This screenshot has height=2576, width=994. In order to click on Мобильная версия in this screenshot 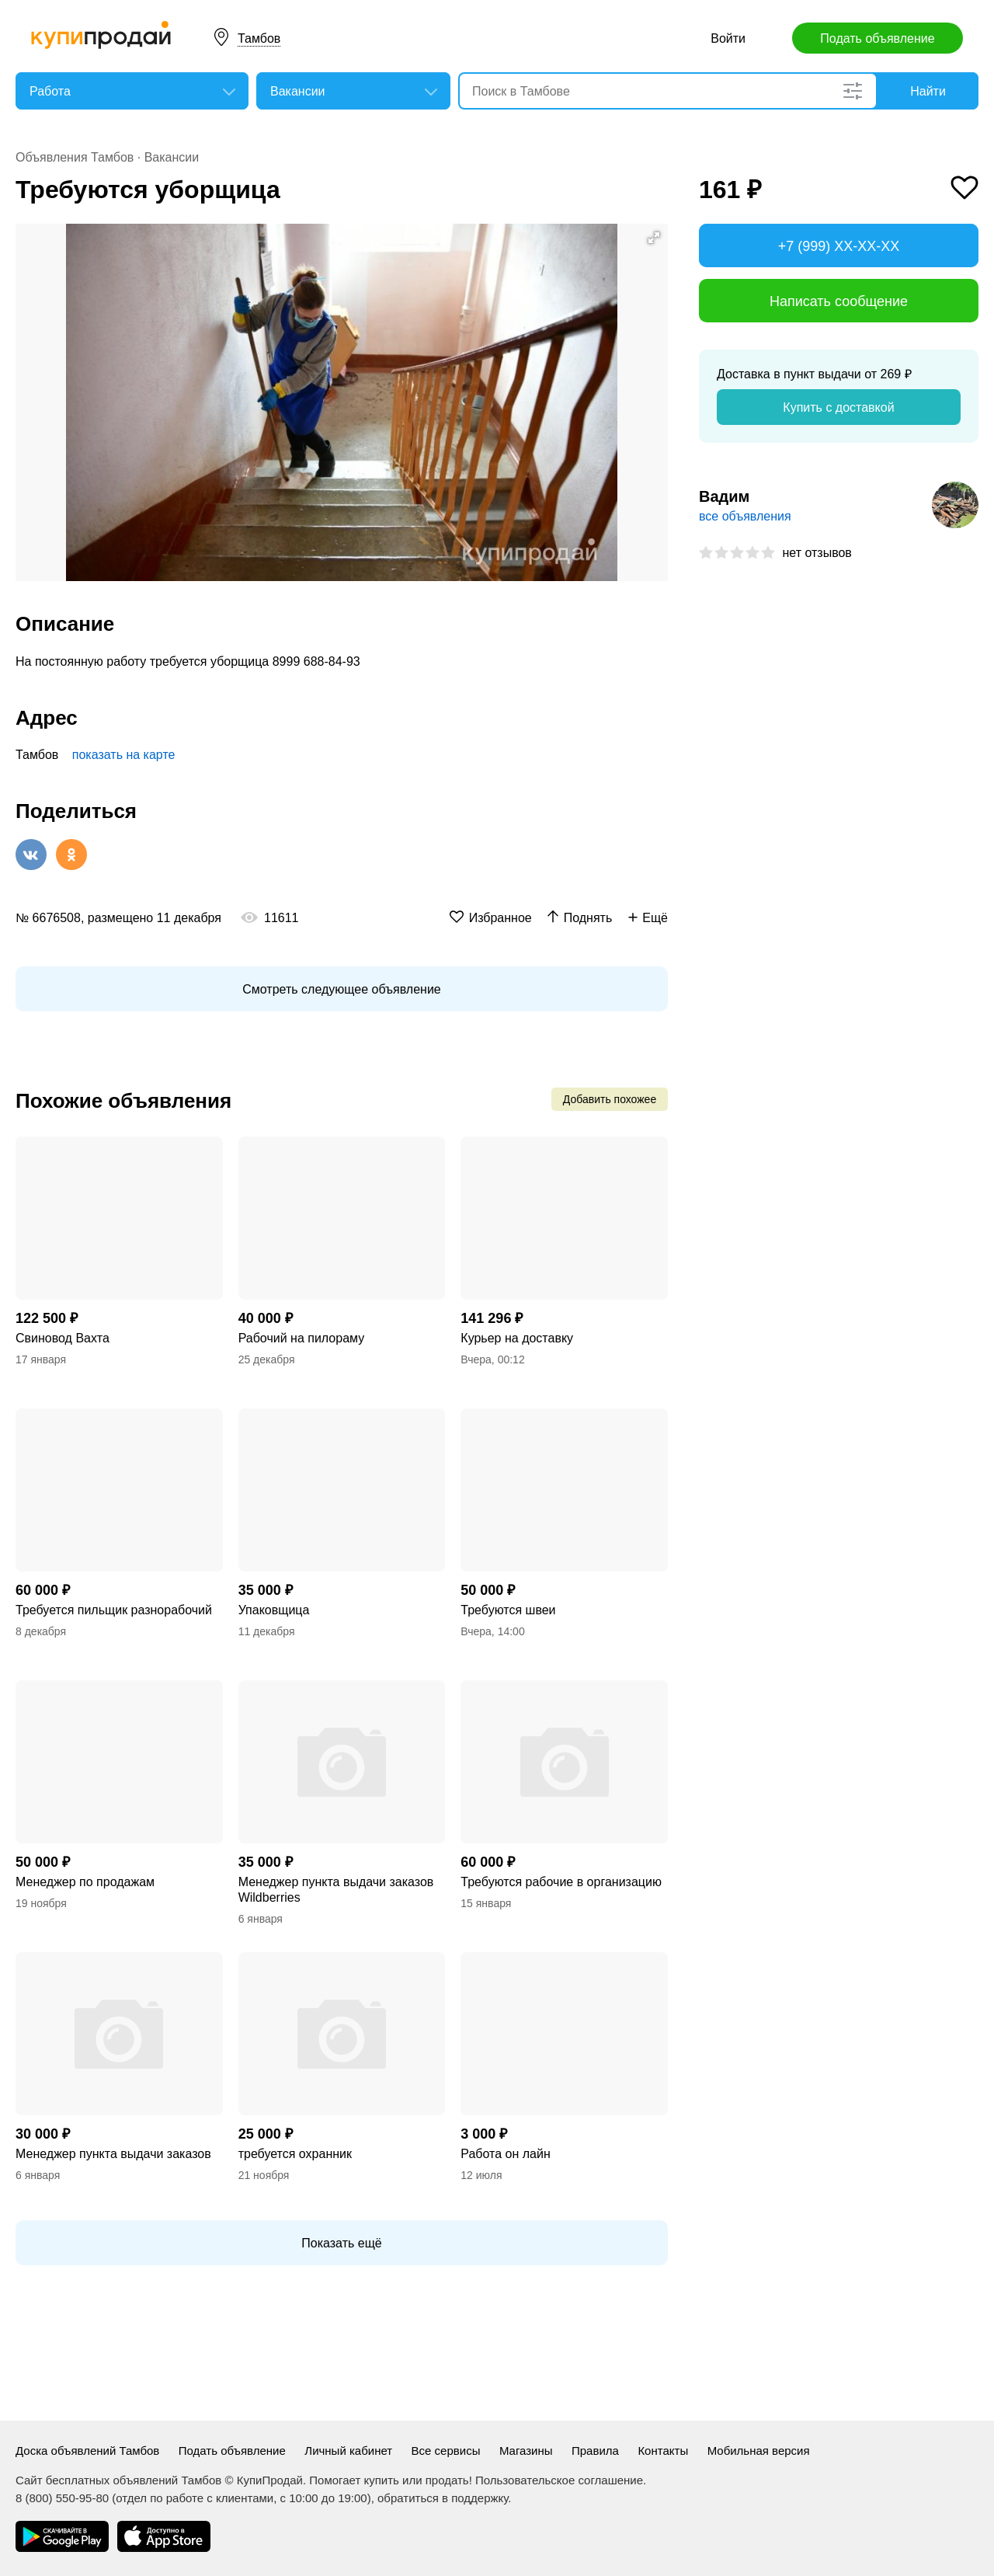, I will do `click(758, 2450)`.